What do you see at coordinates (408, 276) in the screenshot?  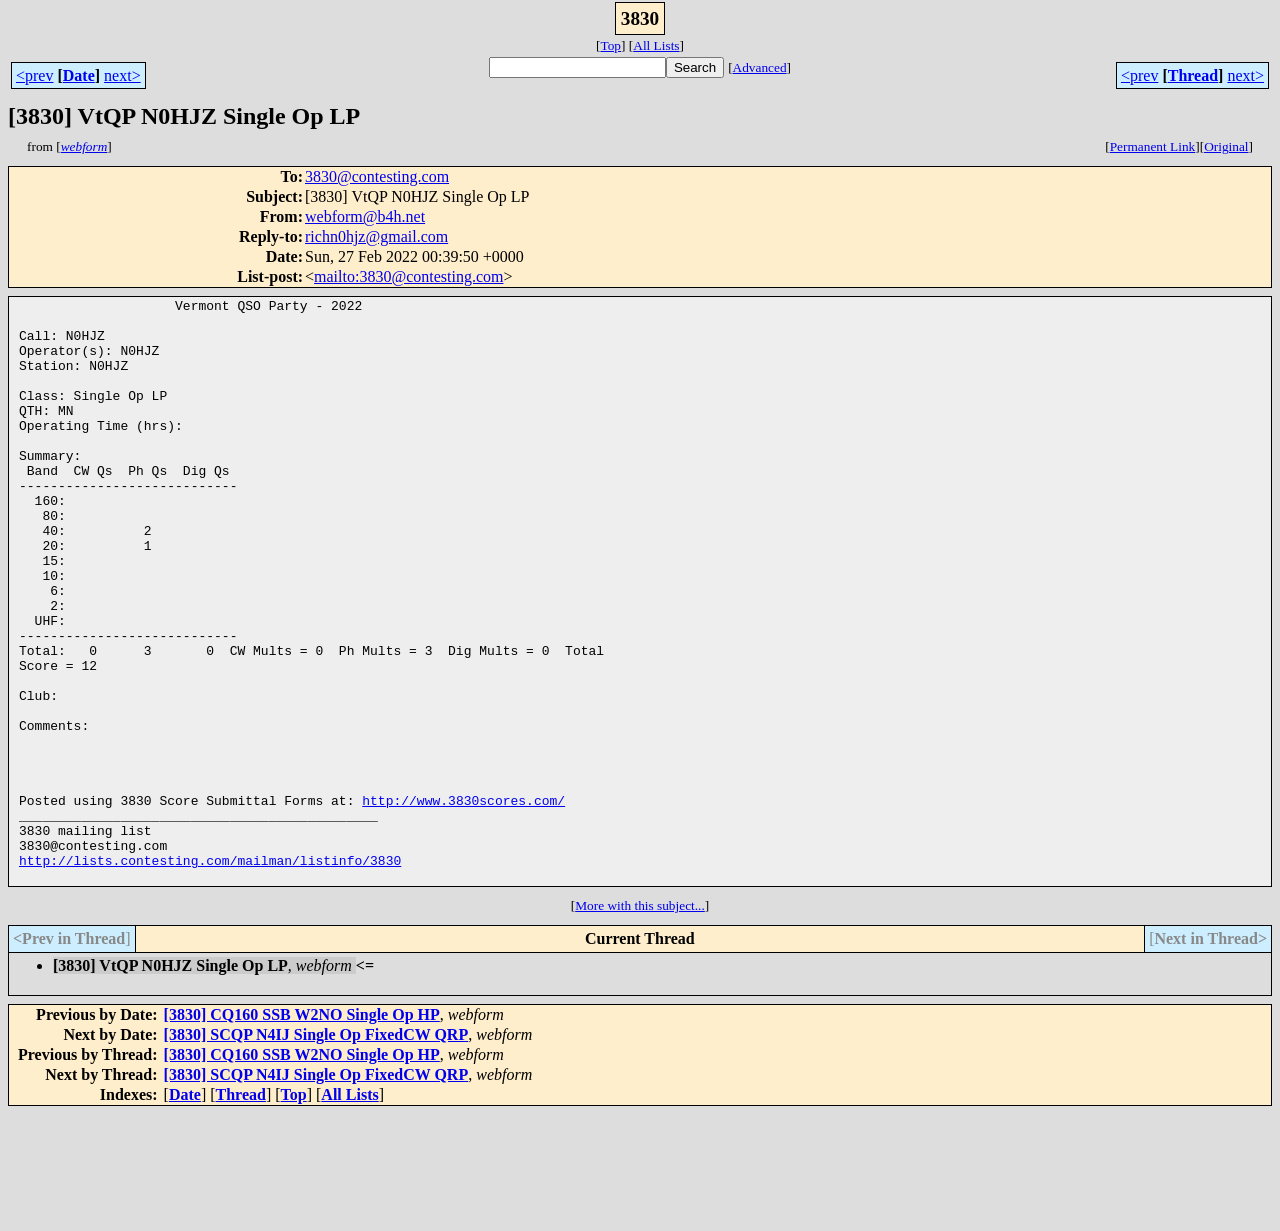 I see `mailto:3830@contesting.com` at bounding box center [408, 276].